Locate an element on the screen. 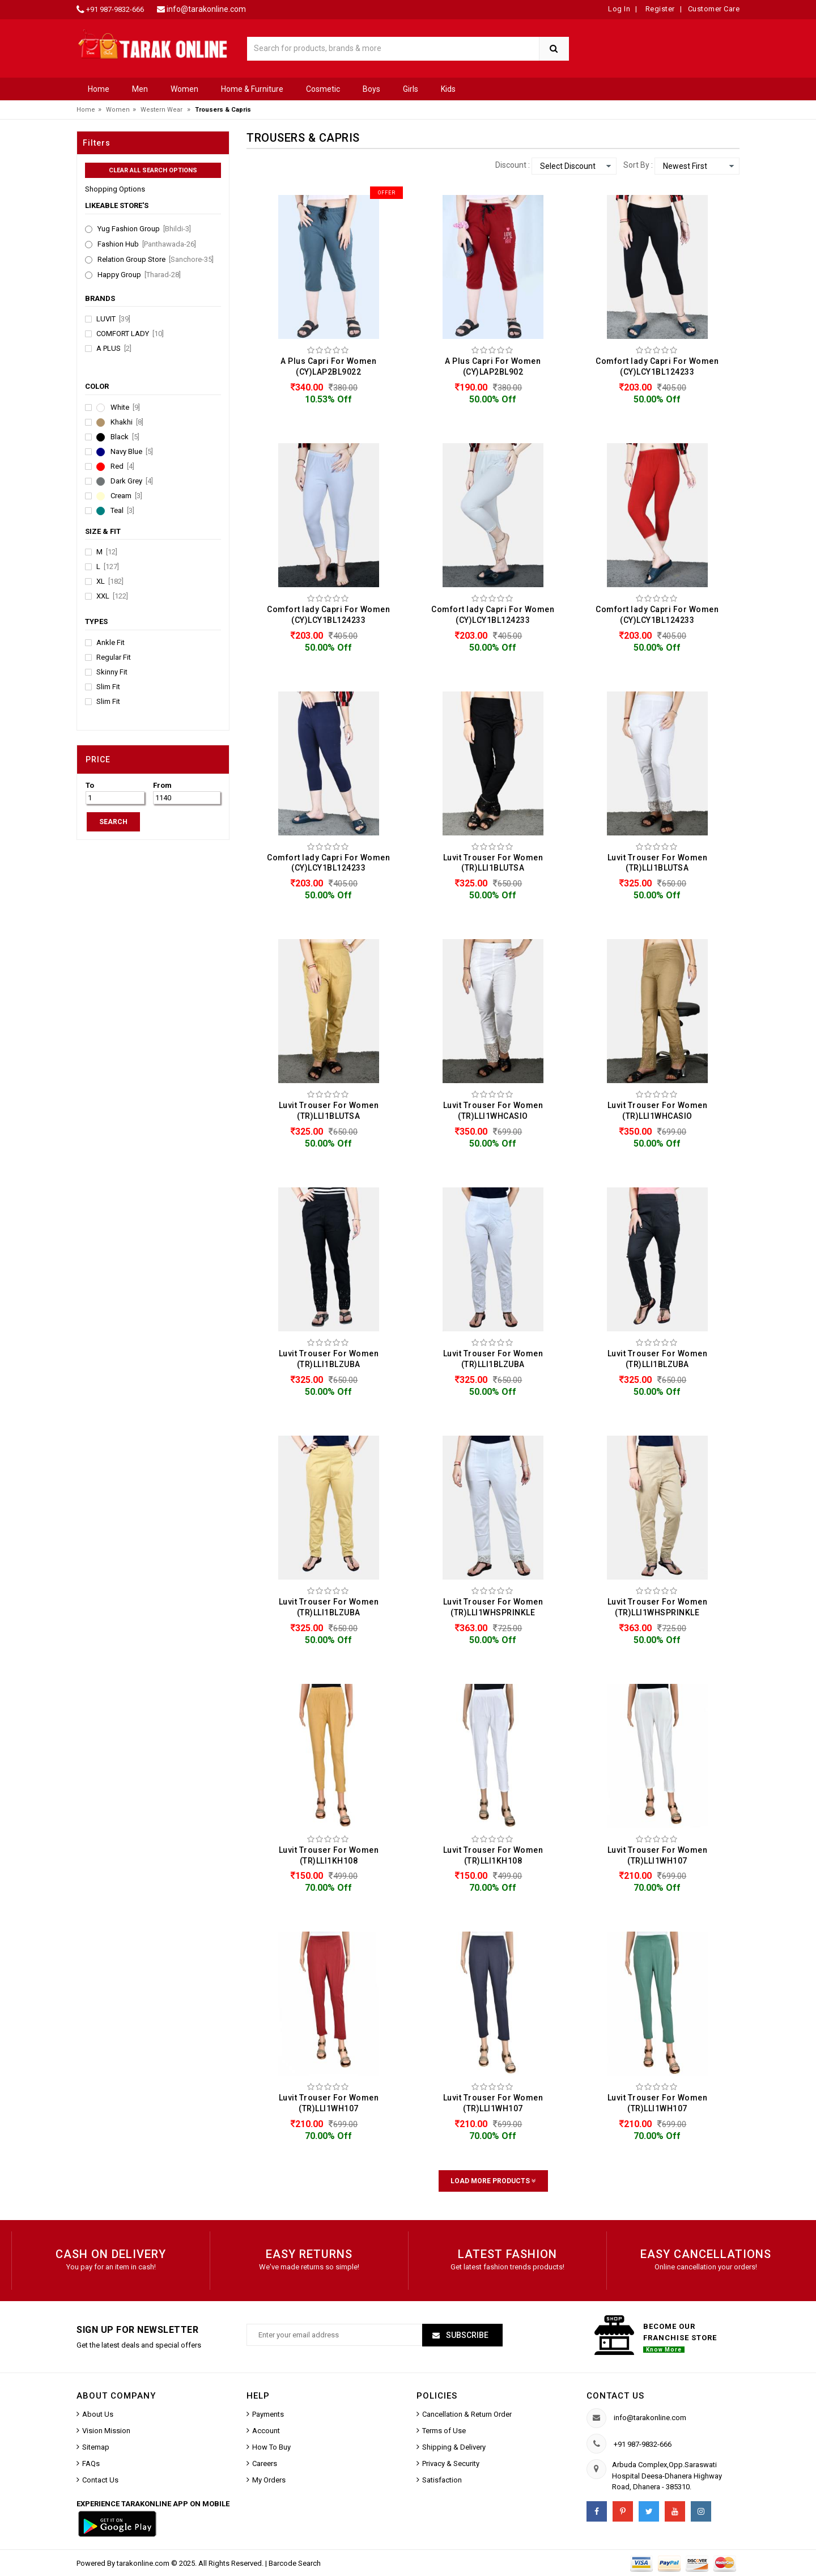  Kids is located at coordinates (448, 89).